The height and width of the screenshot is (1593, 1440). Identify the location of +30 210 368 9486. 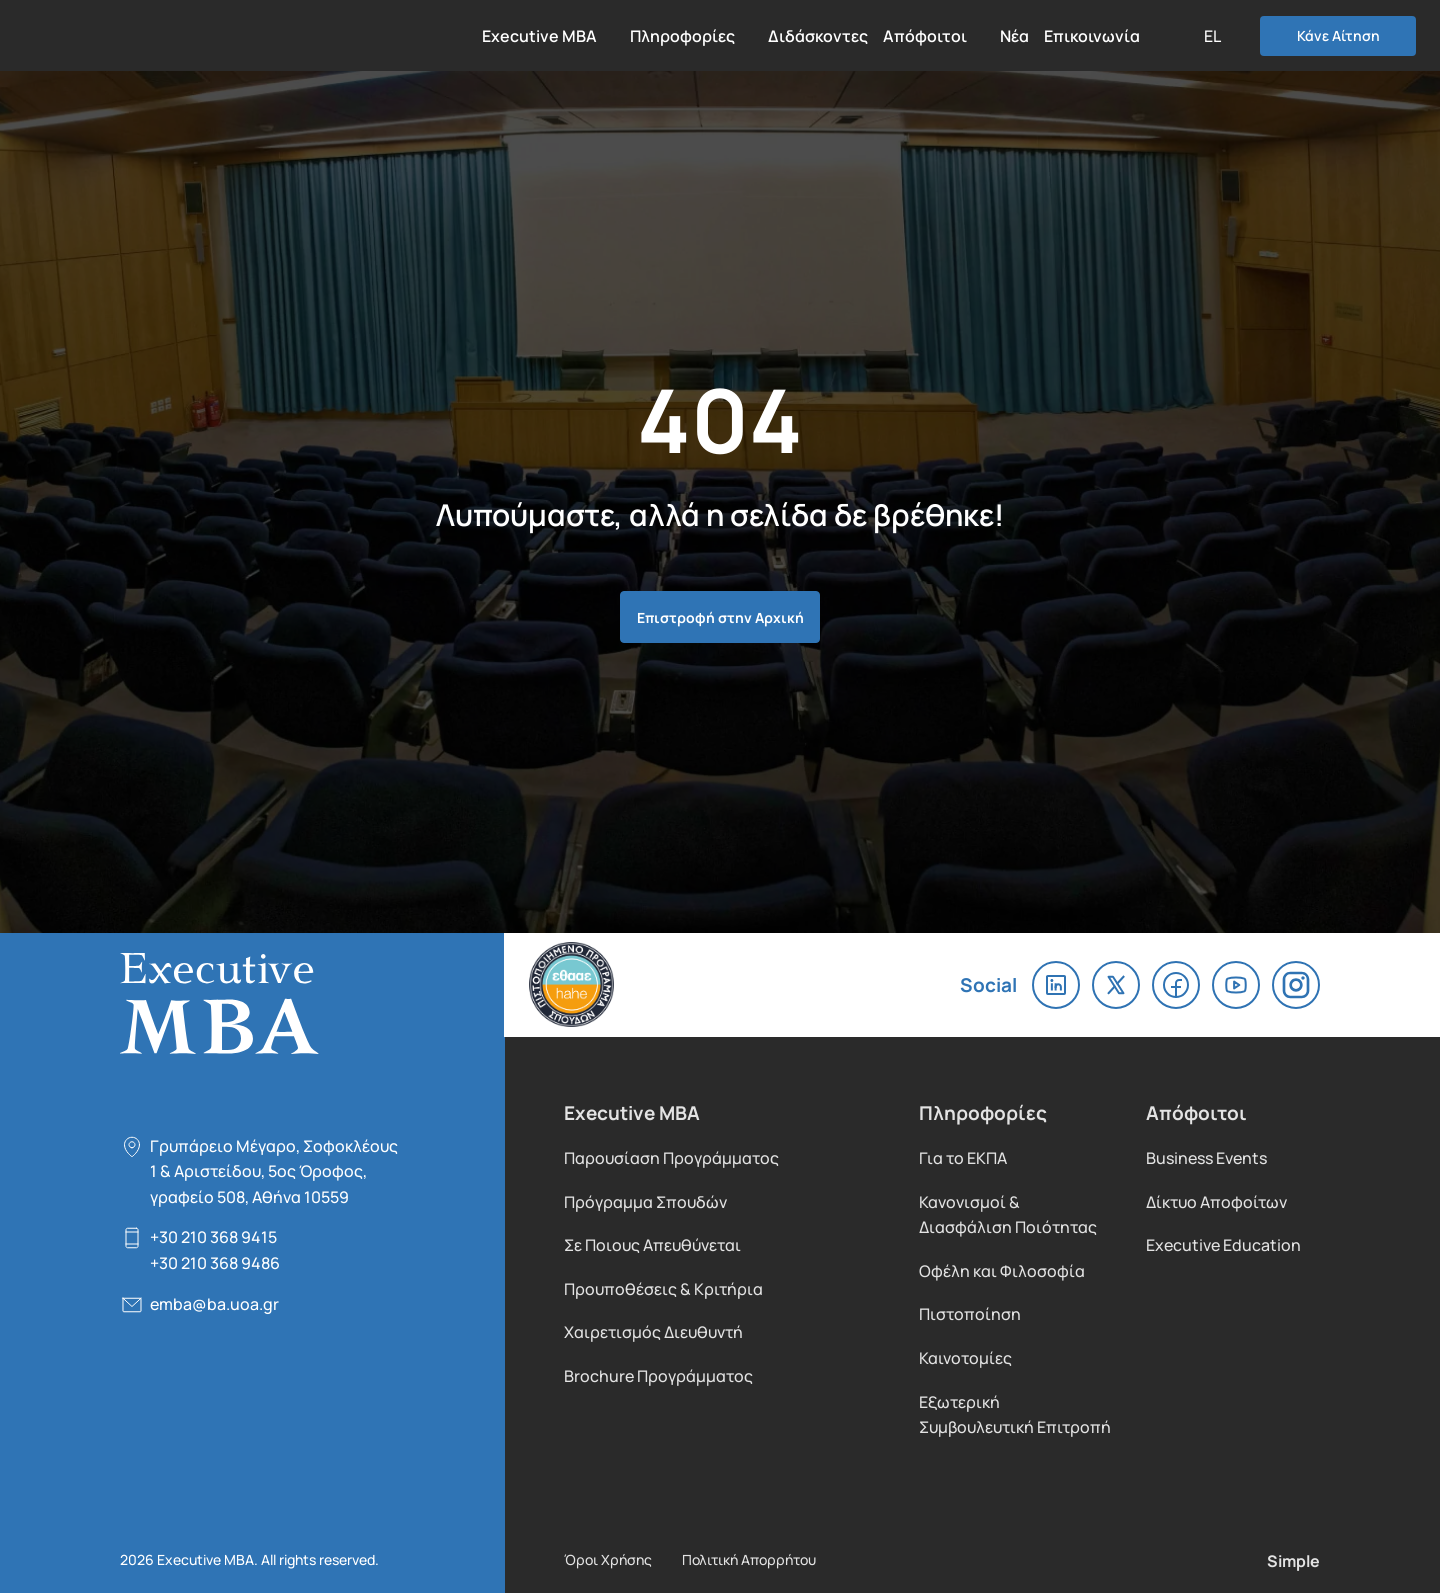
(215, 1262).